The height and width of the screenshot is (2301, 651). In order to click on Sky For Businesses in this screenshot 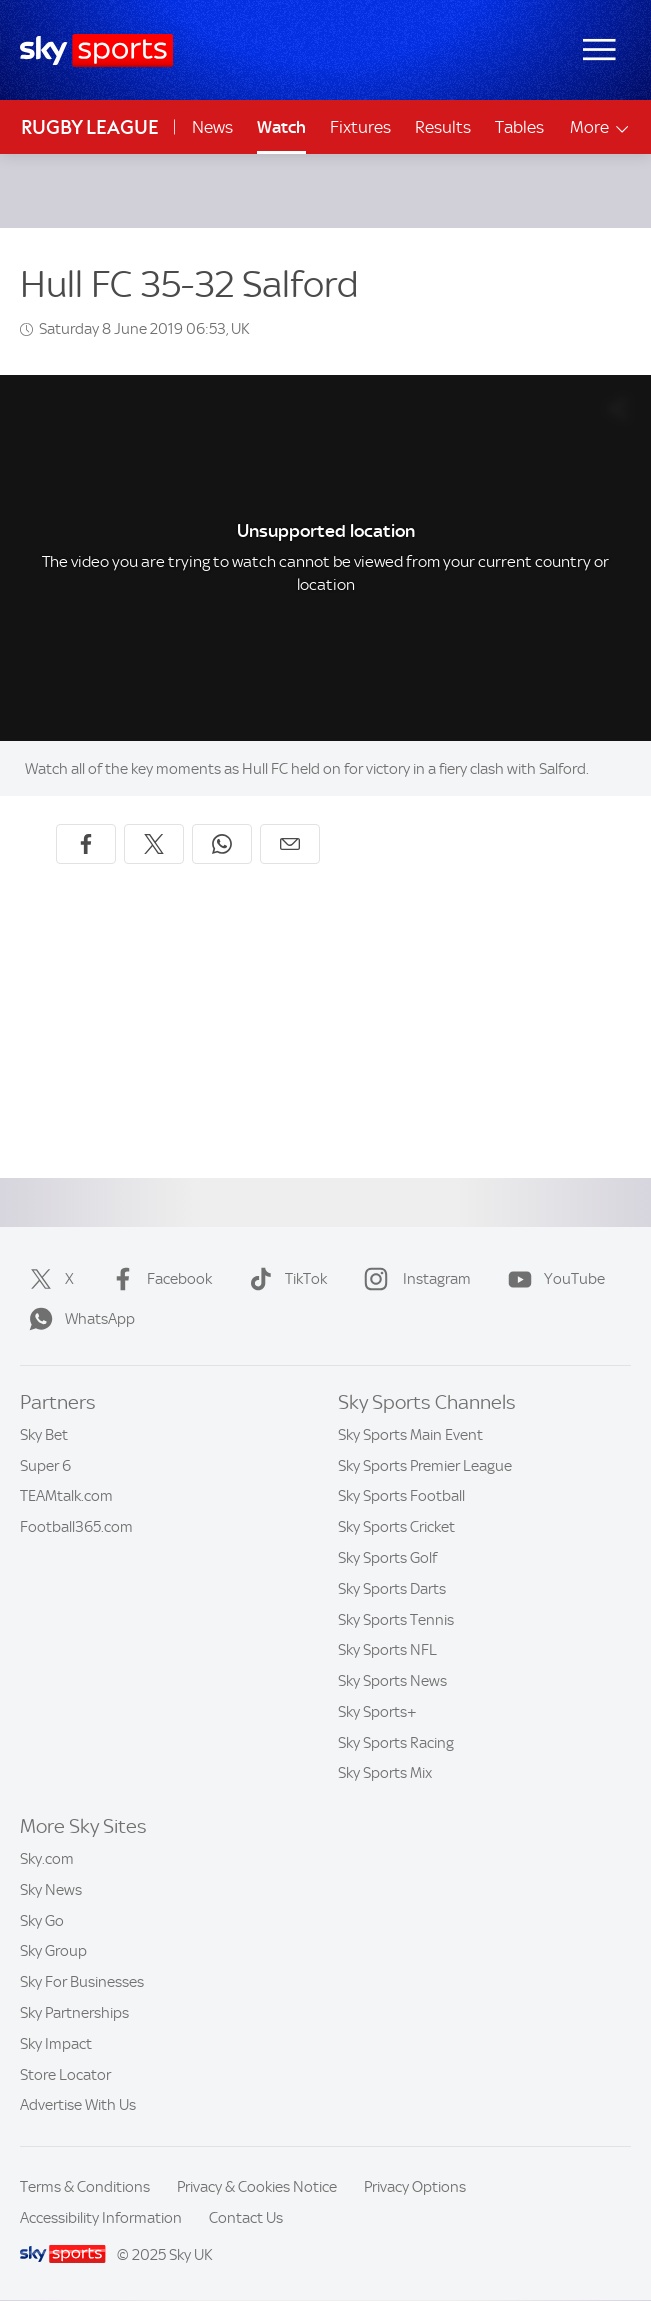, I will do `click(82, 1982)`.